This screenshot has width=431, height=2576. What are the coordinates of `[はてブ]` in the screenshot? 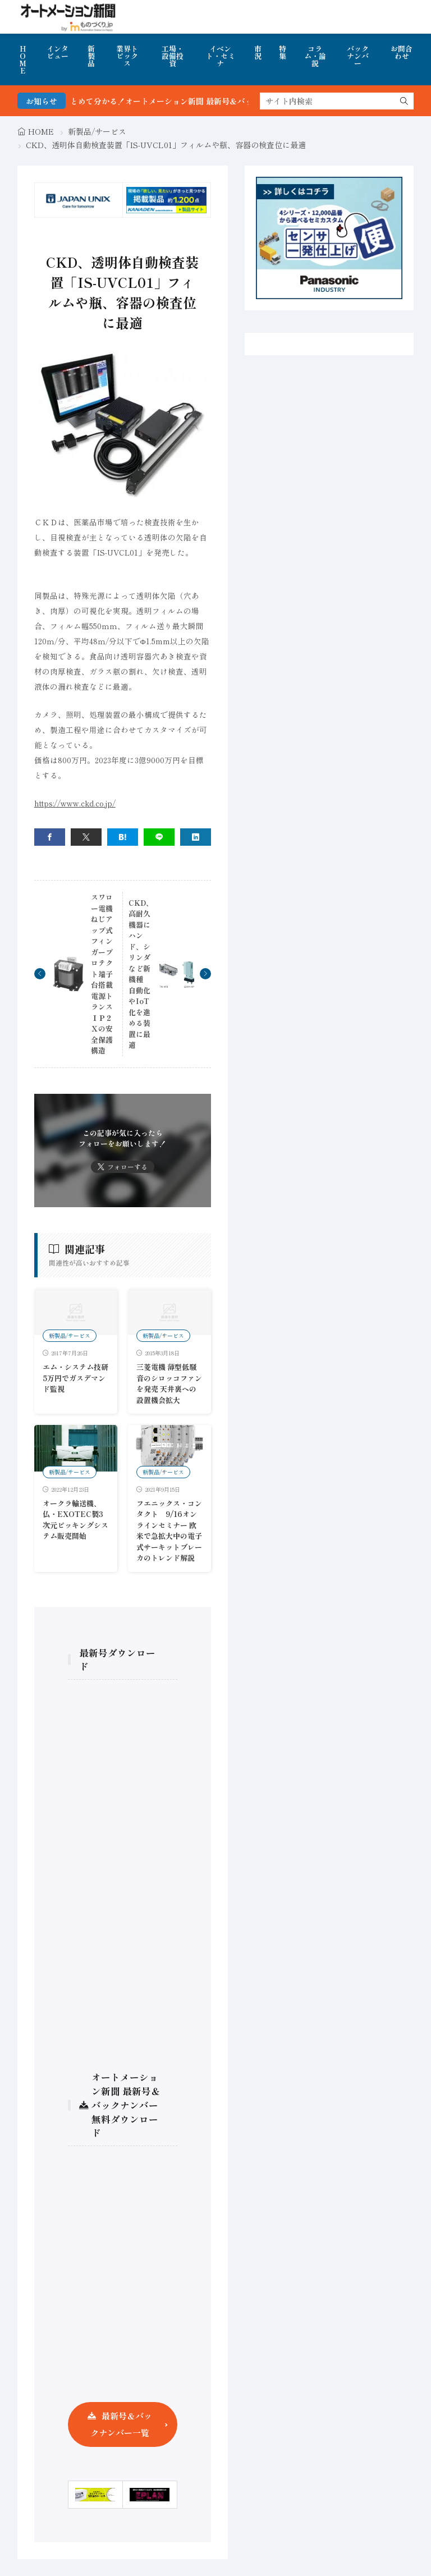 It's located at (122, 837).